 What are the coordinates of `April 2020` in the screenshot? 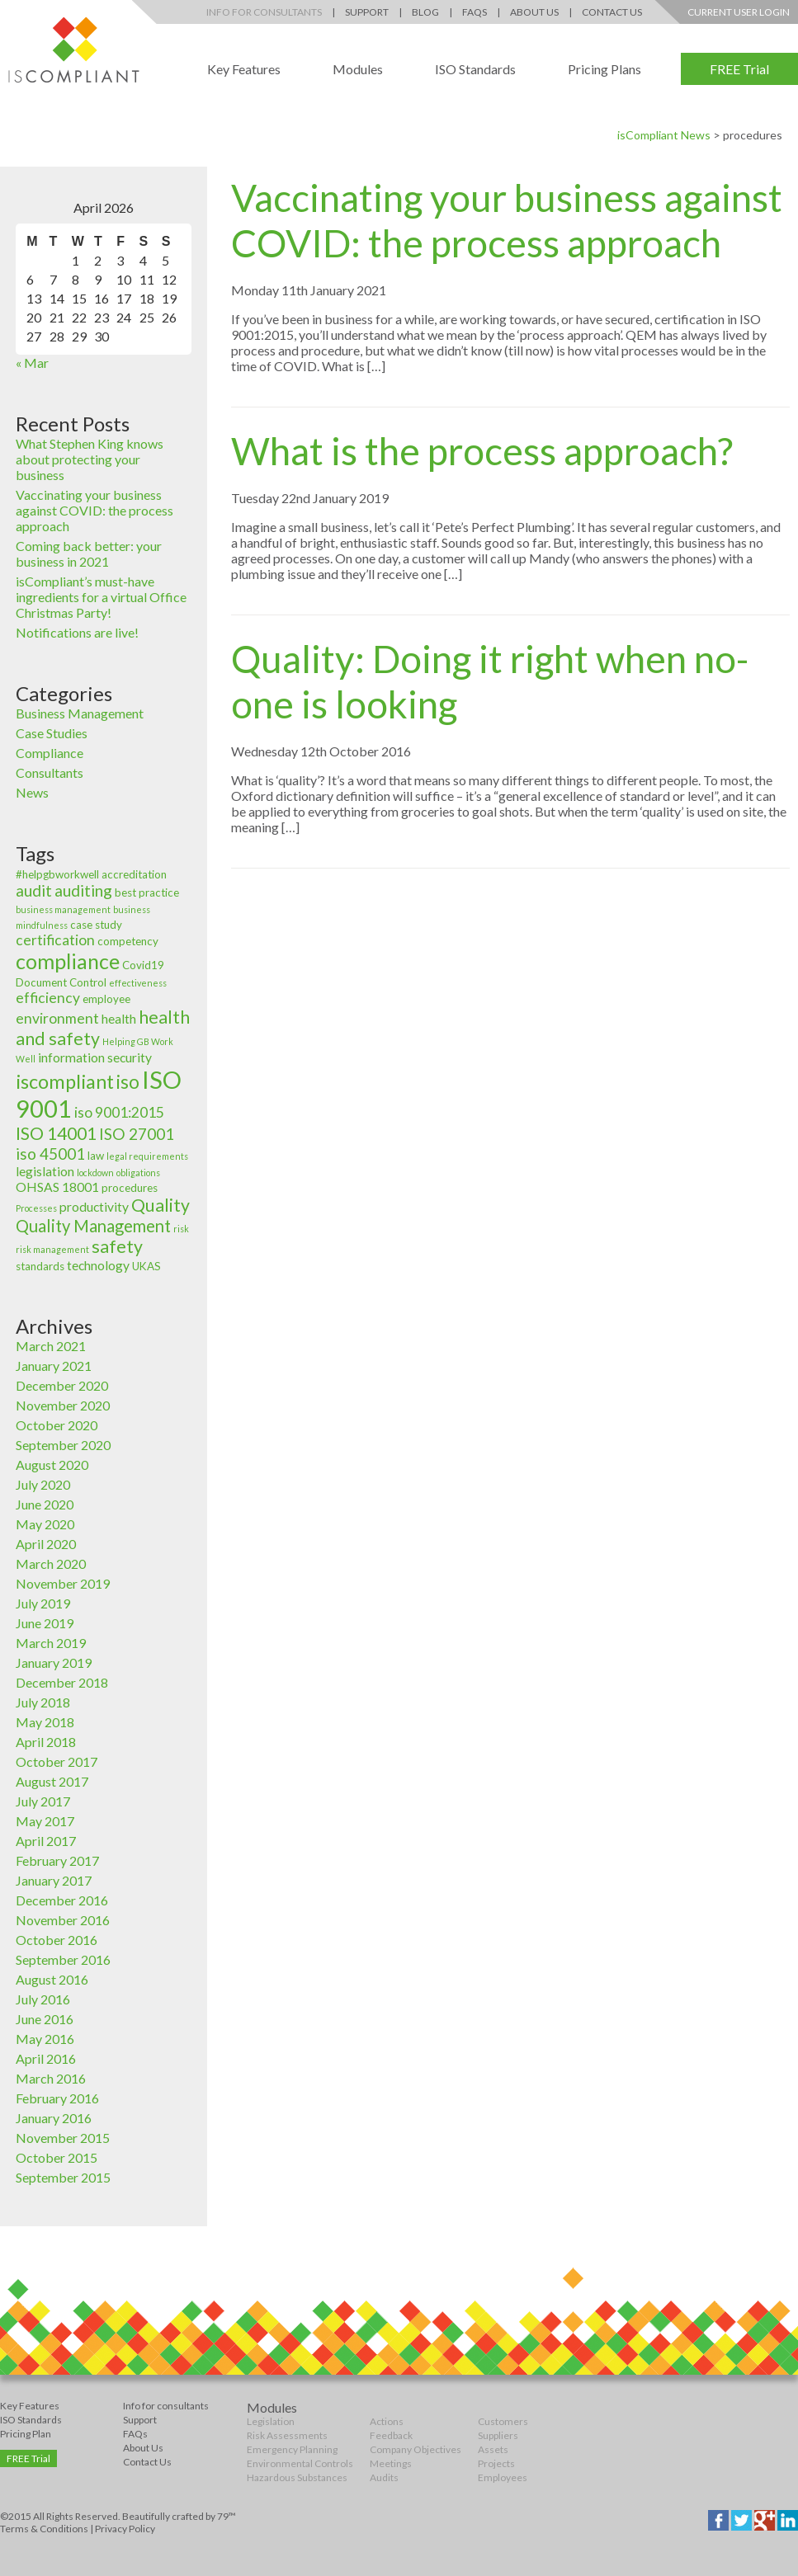 It's located at (46, 1544).